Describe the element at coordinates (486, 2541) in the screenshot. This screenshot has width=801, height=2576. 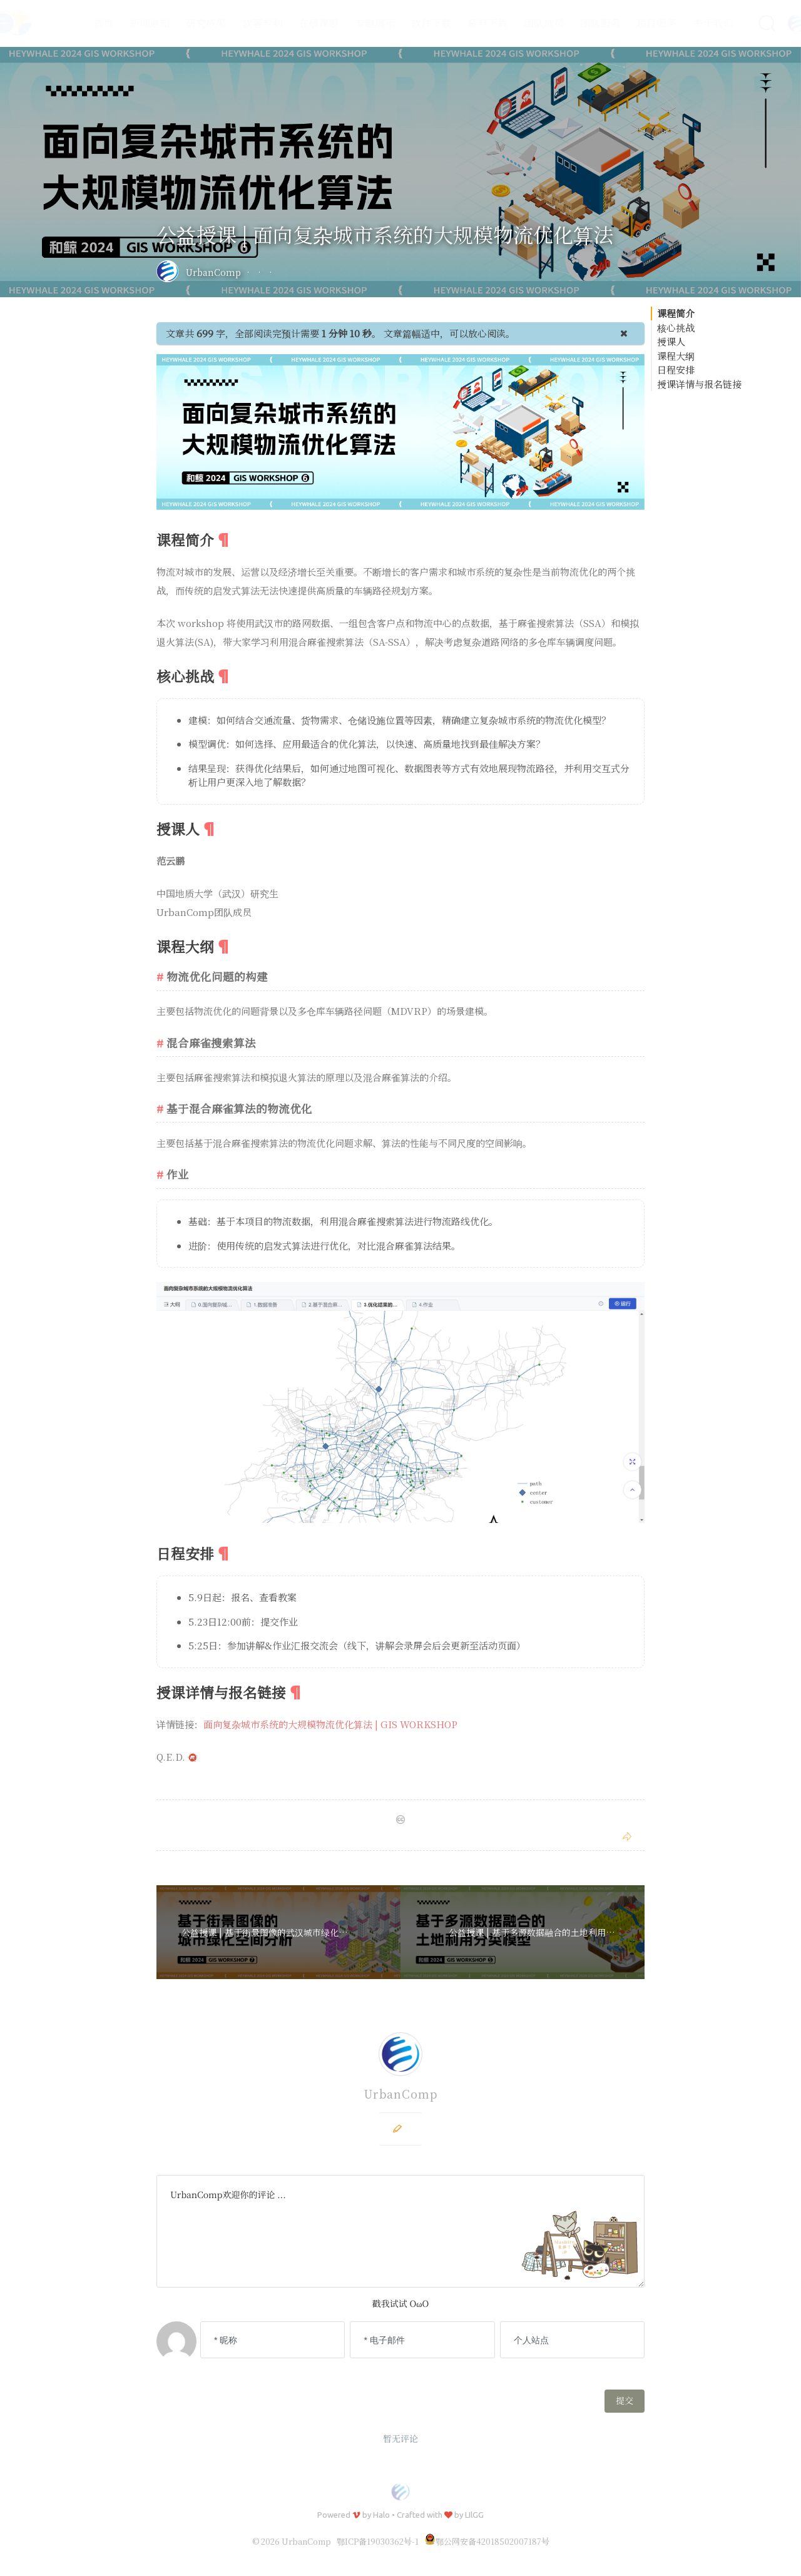
I see `鄂公网安备42018502007187号` at that location.